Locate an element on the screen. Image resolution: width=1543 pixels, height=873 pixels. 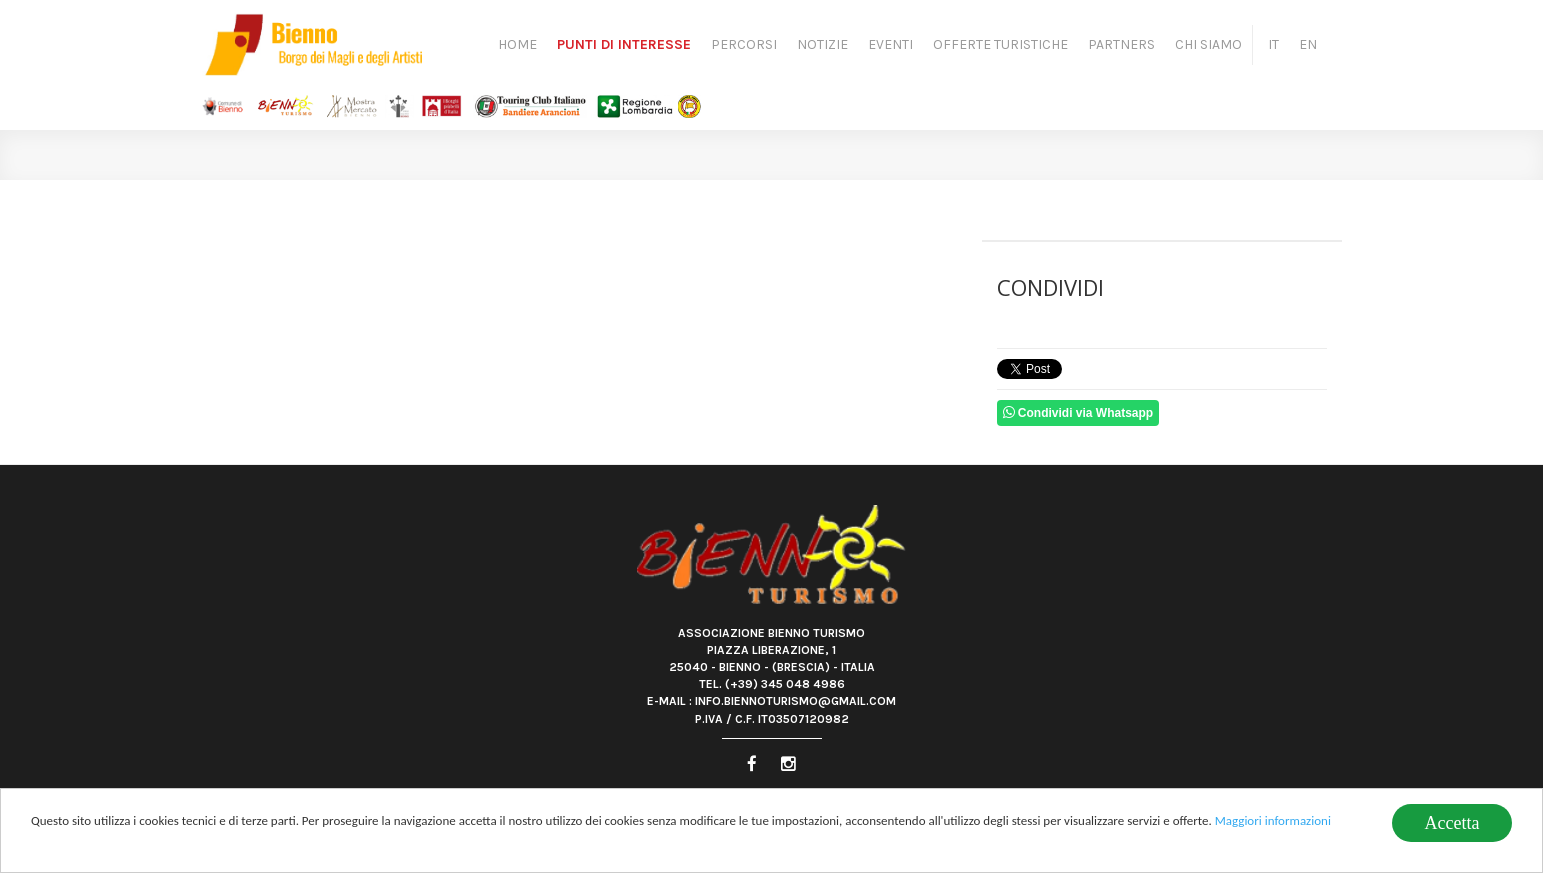
IT is located at coordinates (1273, 44).